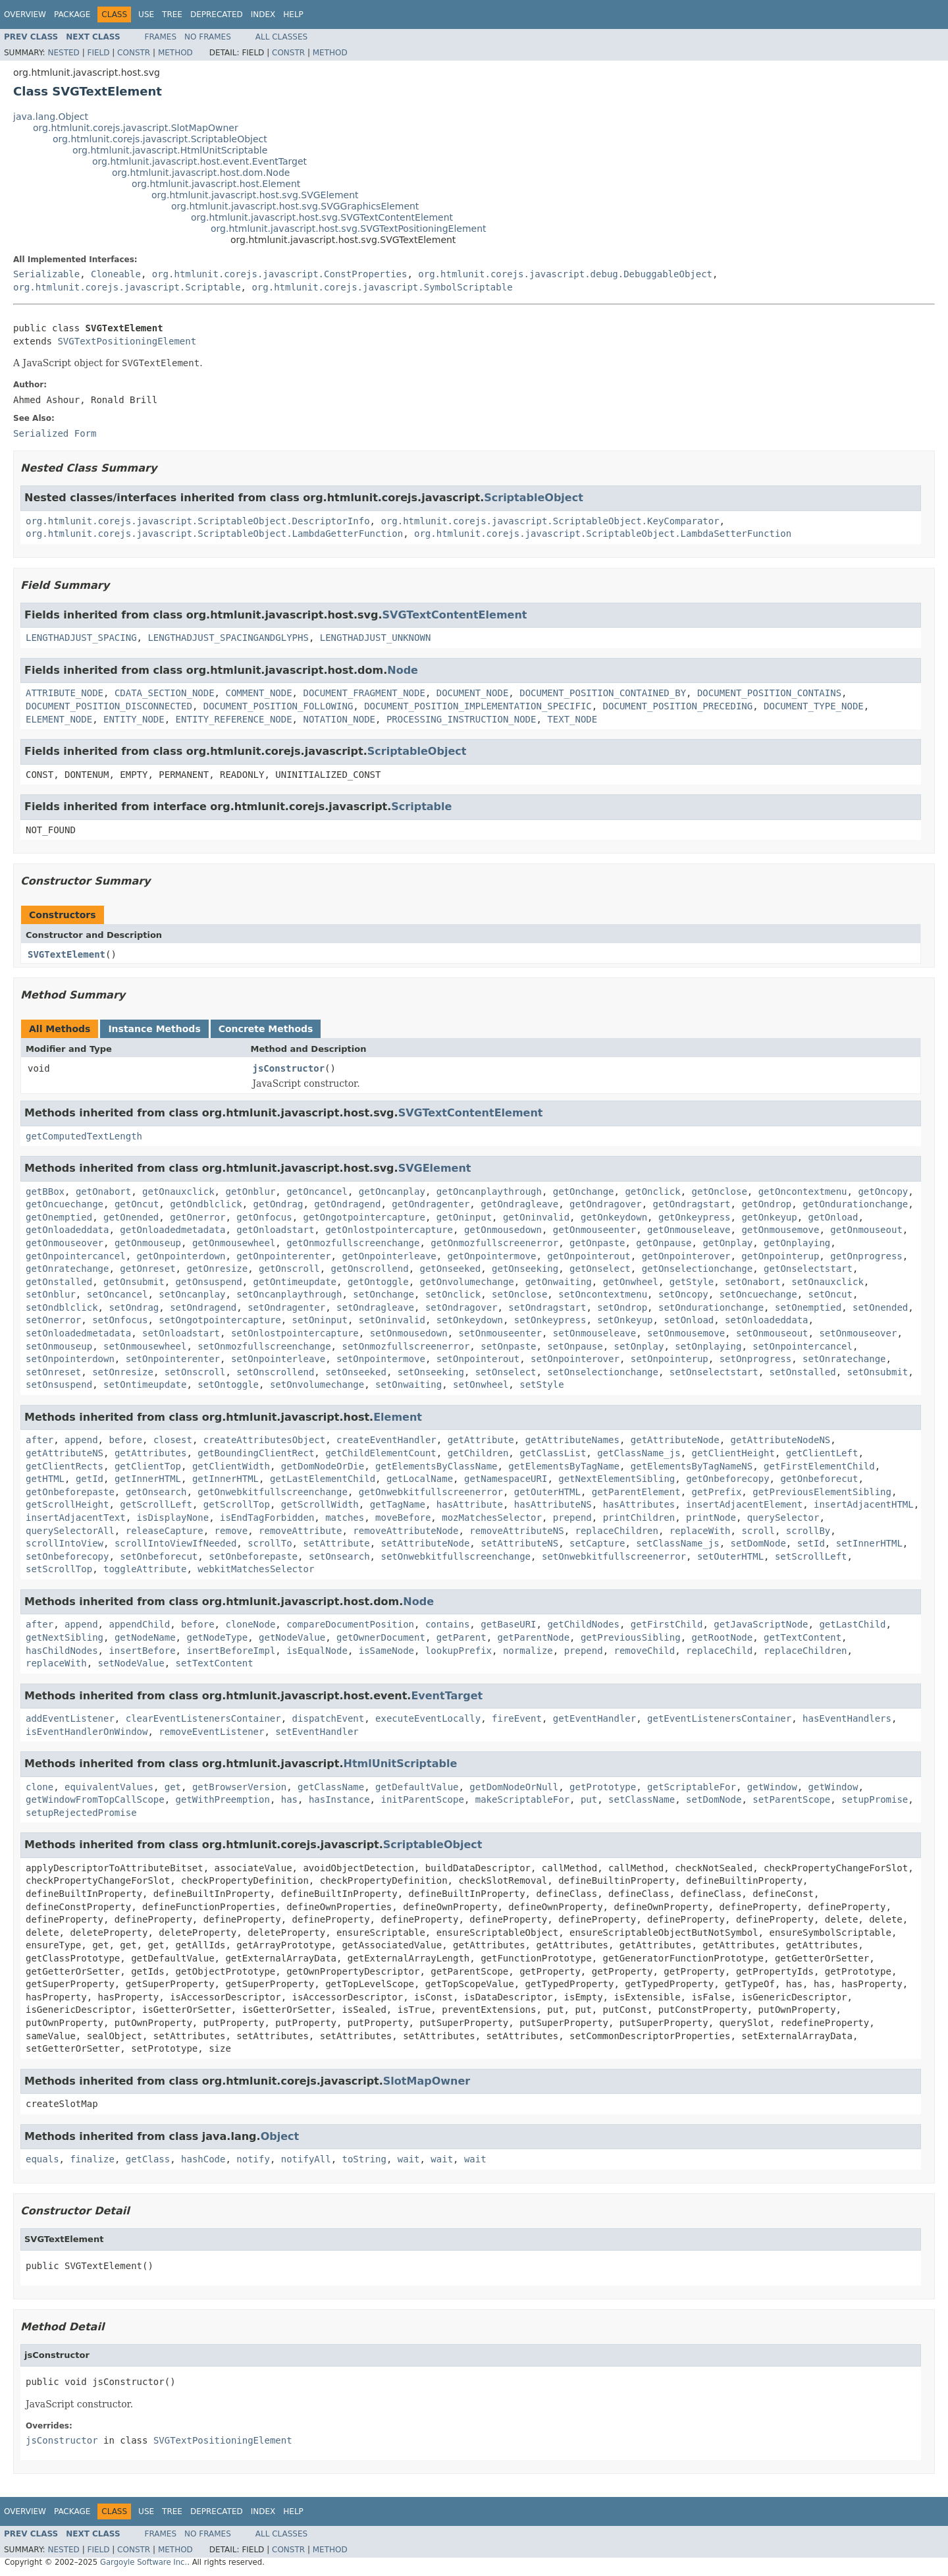 The image size is (948, 2576). Describe the element at coordinates (255, 195) in the screenshot. I see `org.htmlunit.javascript.host.svg.SVGElement` at that location.